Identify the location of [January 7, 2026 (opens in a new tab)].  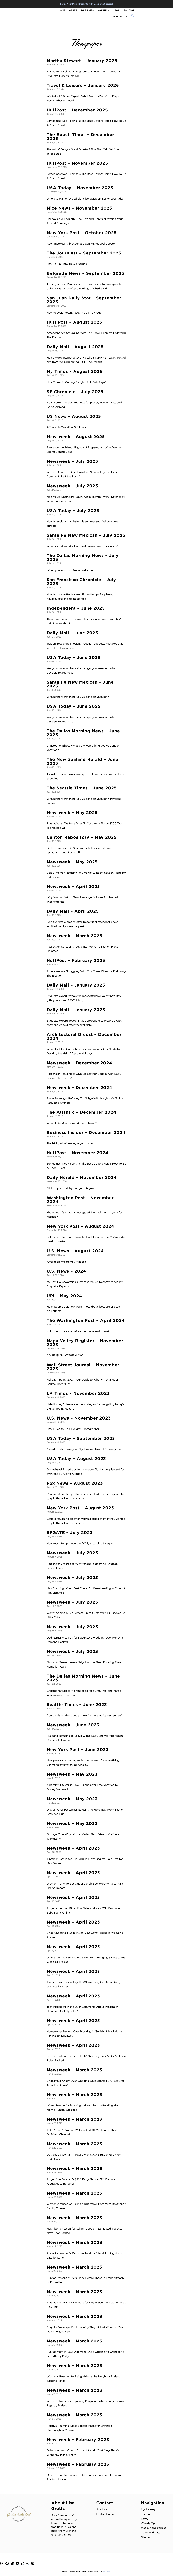
(55, 142).